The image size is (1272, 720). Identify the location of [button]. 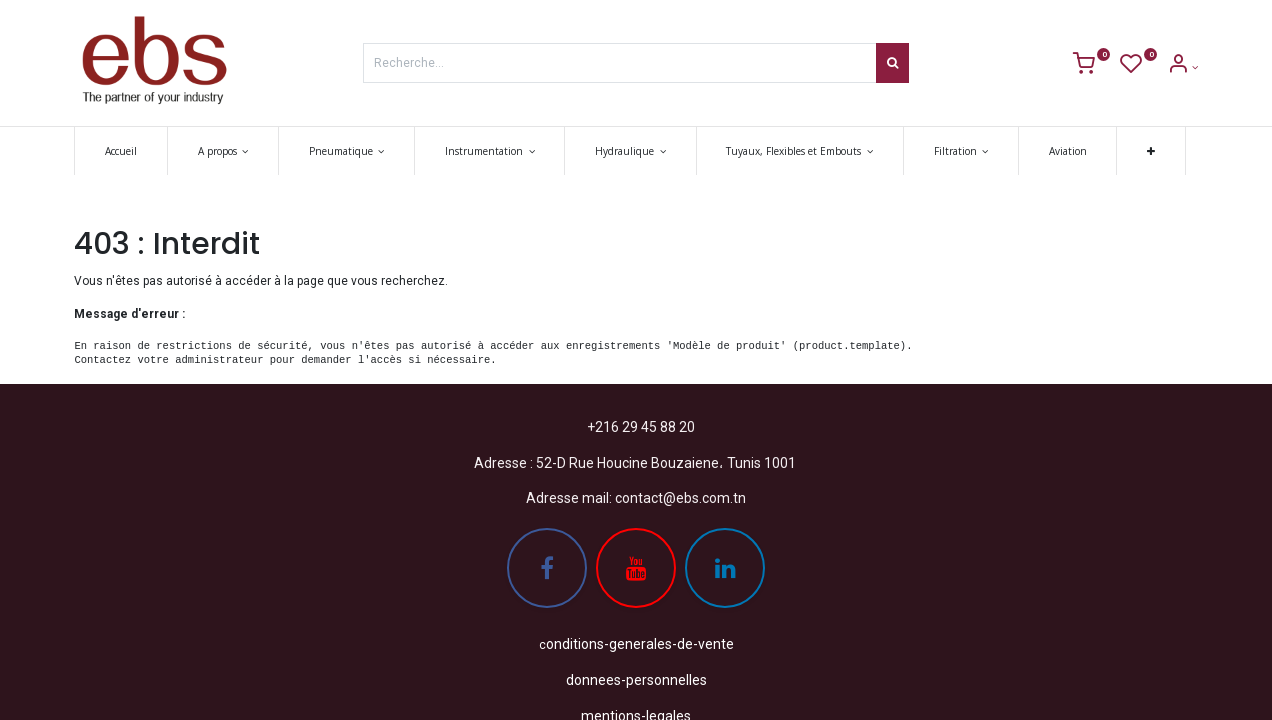
(1151, 151).